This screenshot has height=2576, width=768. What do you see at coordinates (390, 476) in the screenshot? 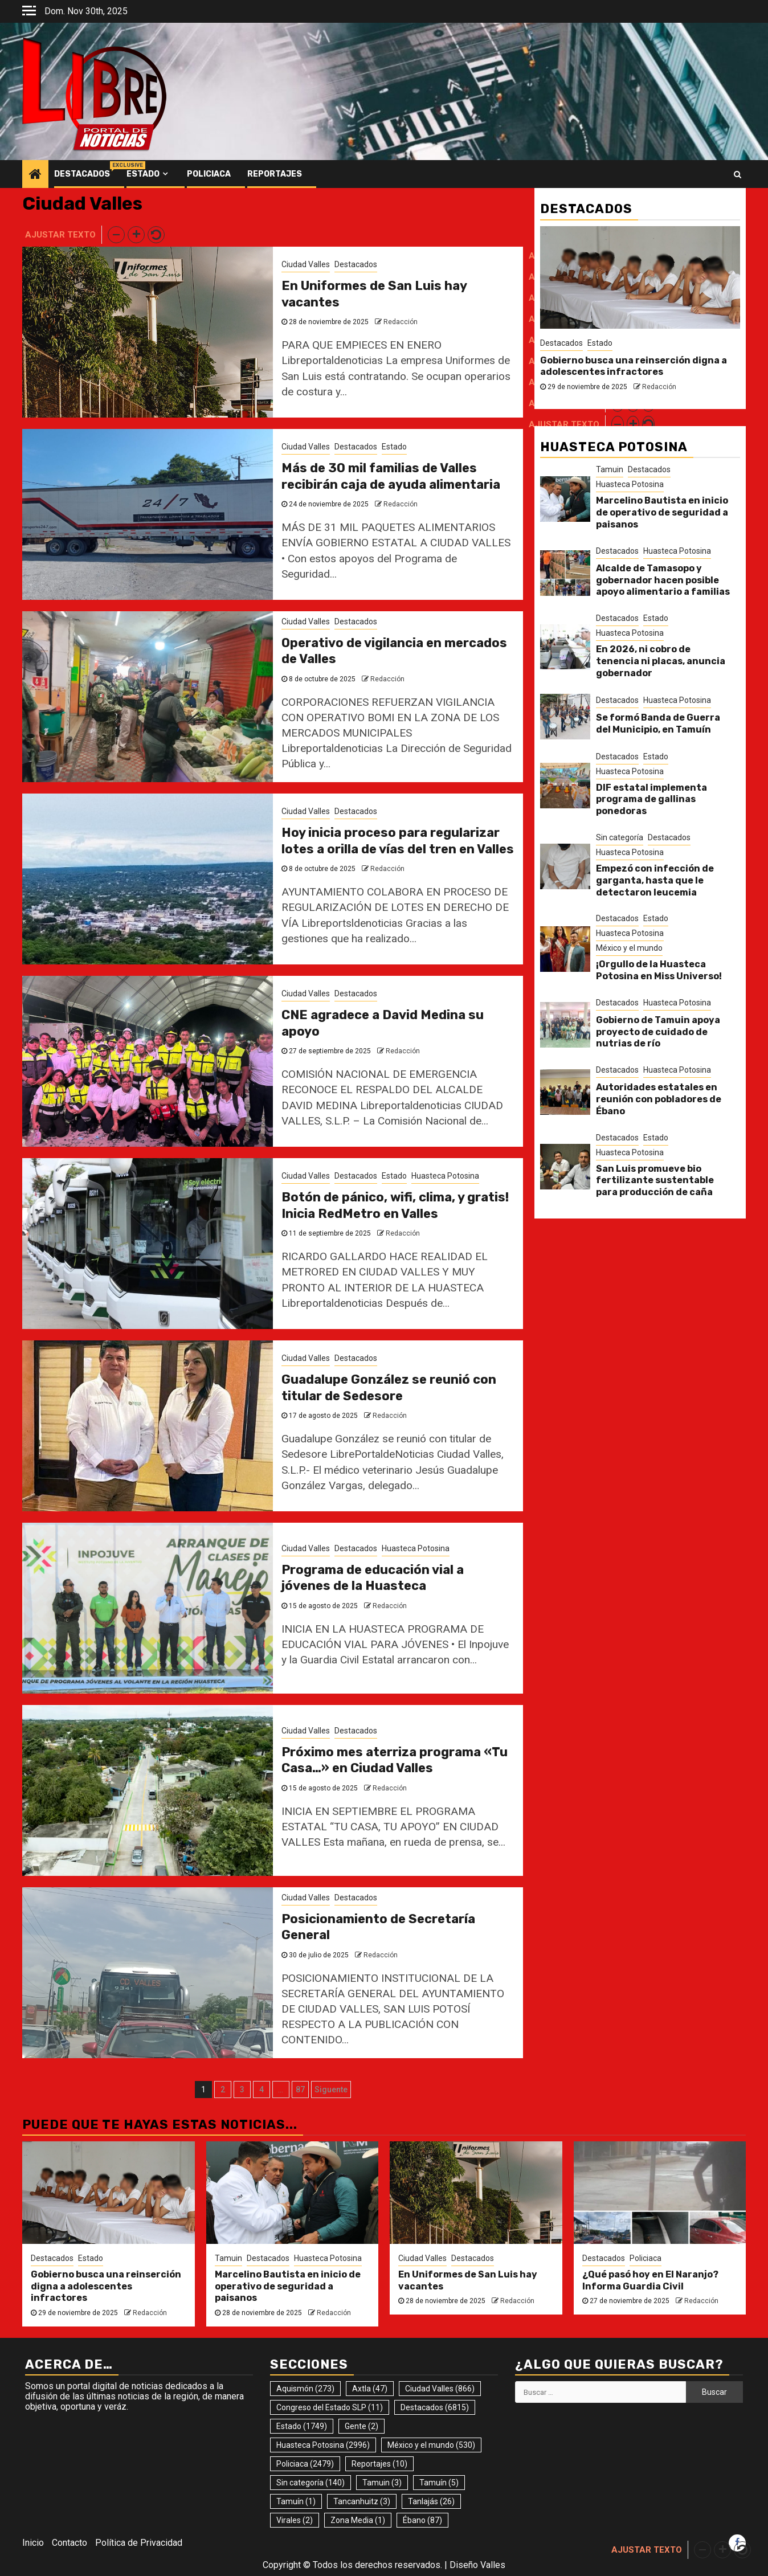
I see `Más de 30 mil familias de Valles recibirán caja de ayuda alimentaria` at bounding box center [390, 476].